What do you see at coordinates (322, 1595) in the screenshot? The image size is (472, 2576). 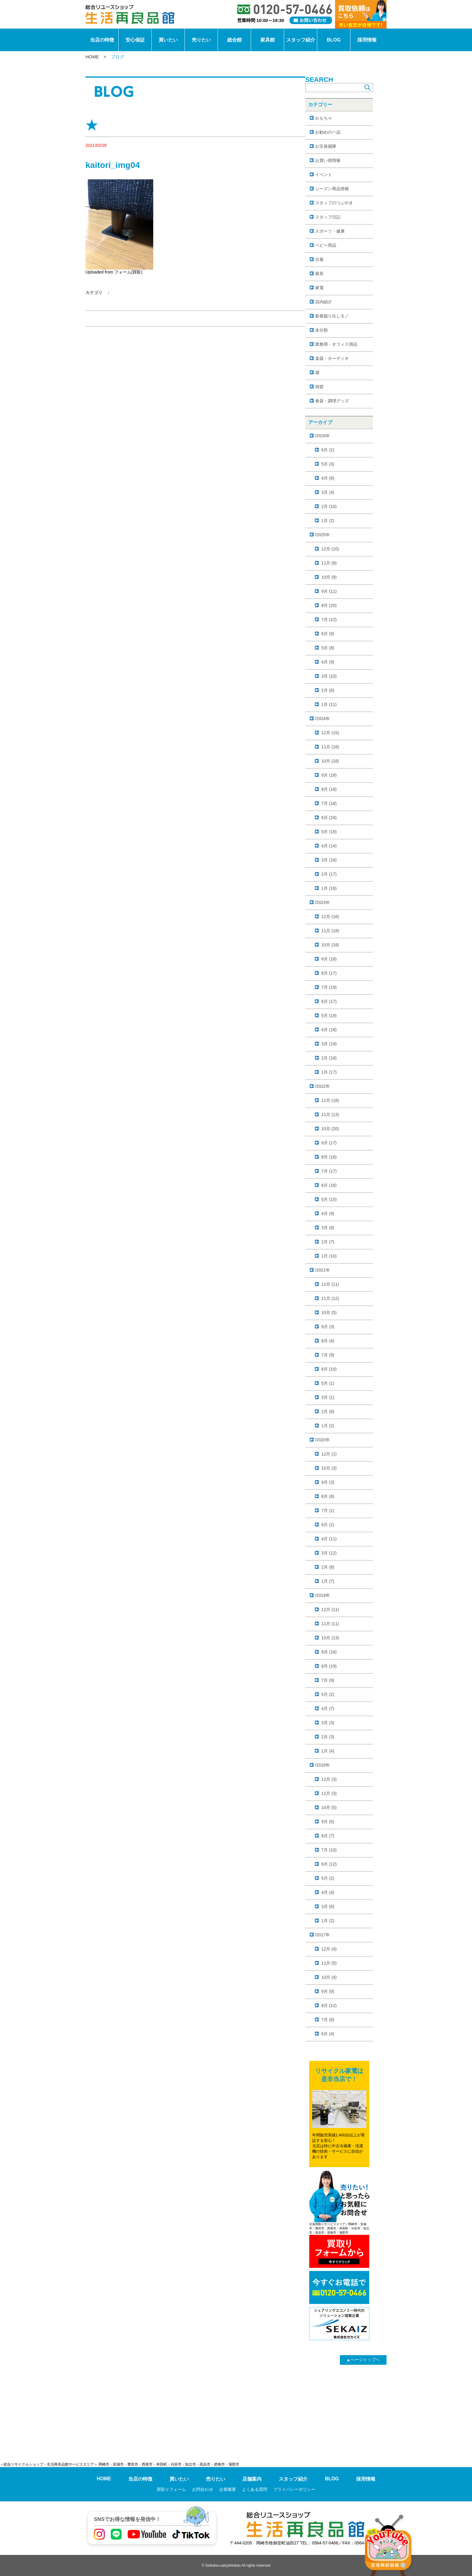 I see `/2019年` at bounding box center [322, 1595].